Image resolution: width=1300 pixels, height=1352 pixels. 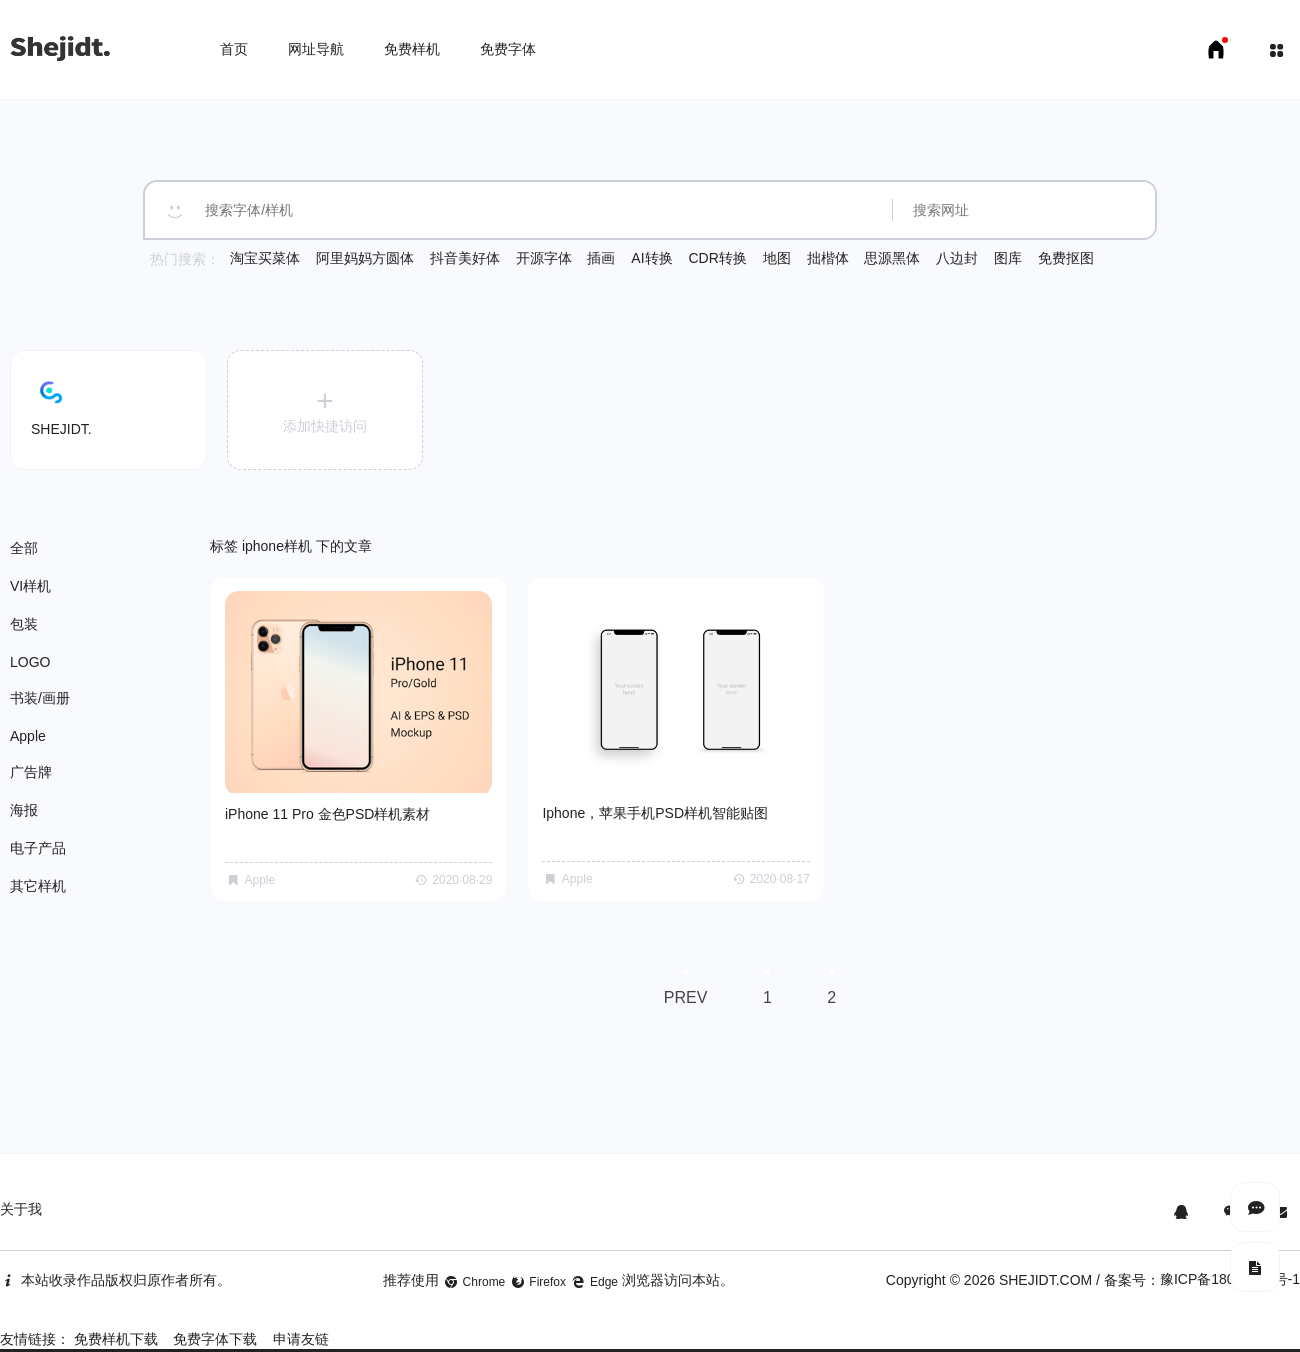 I want to click on 申请友链, so click(x=301, y=1322).